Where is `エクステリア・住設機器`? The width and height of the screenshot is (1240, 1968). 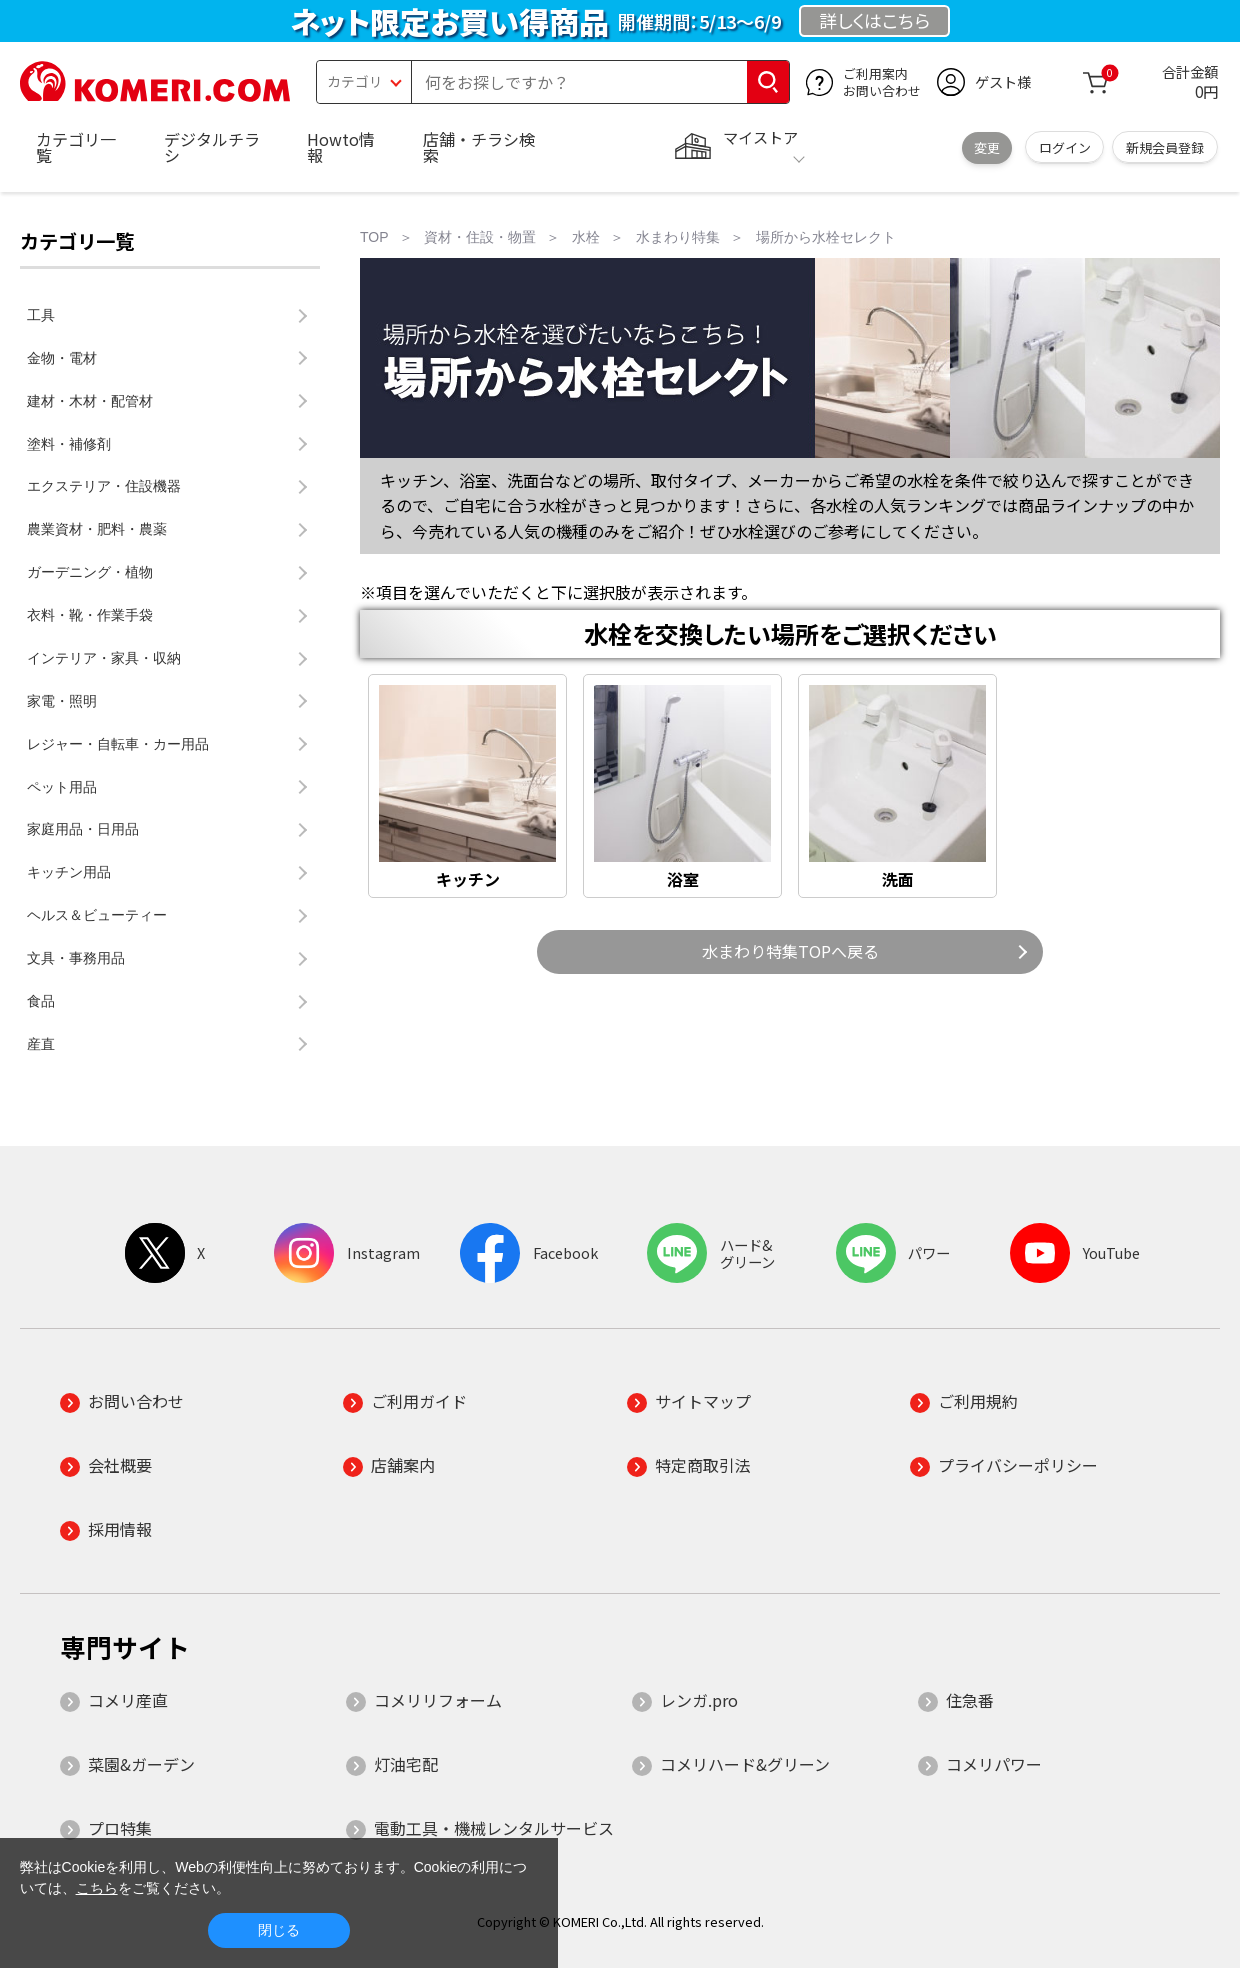 エクステリア・住設機器 is located at coordinates (104, 486).